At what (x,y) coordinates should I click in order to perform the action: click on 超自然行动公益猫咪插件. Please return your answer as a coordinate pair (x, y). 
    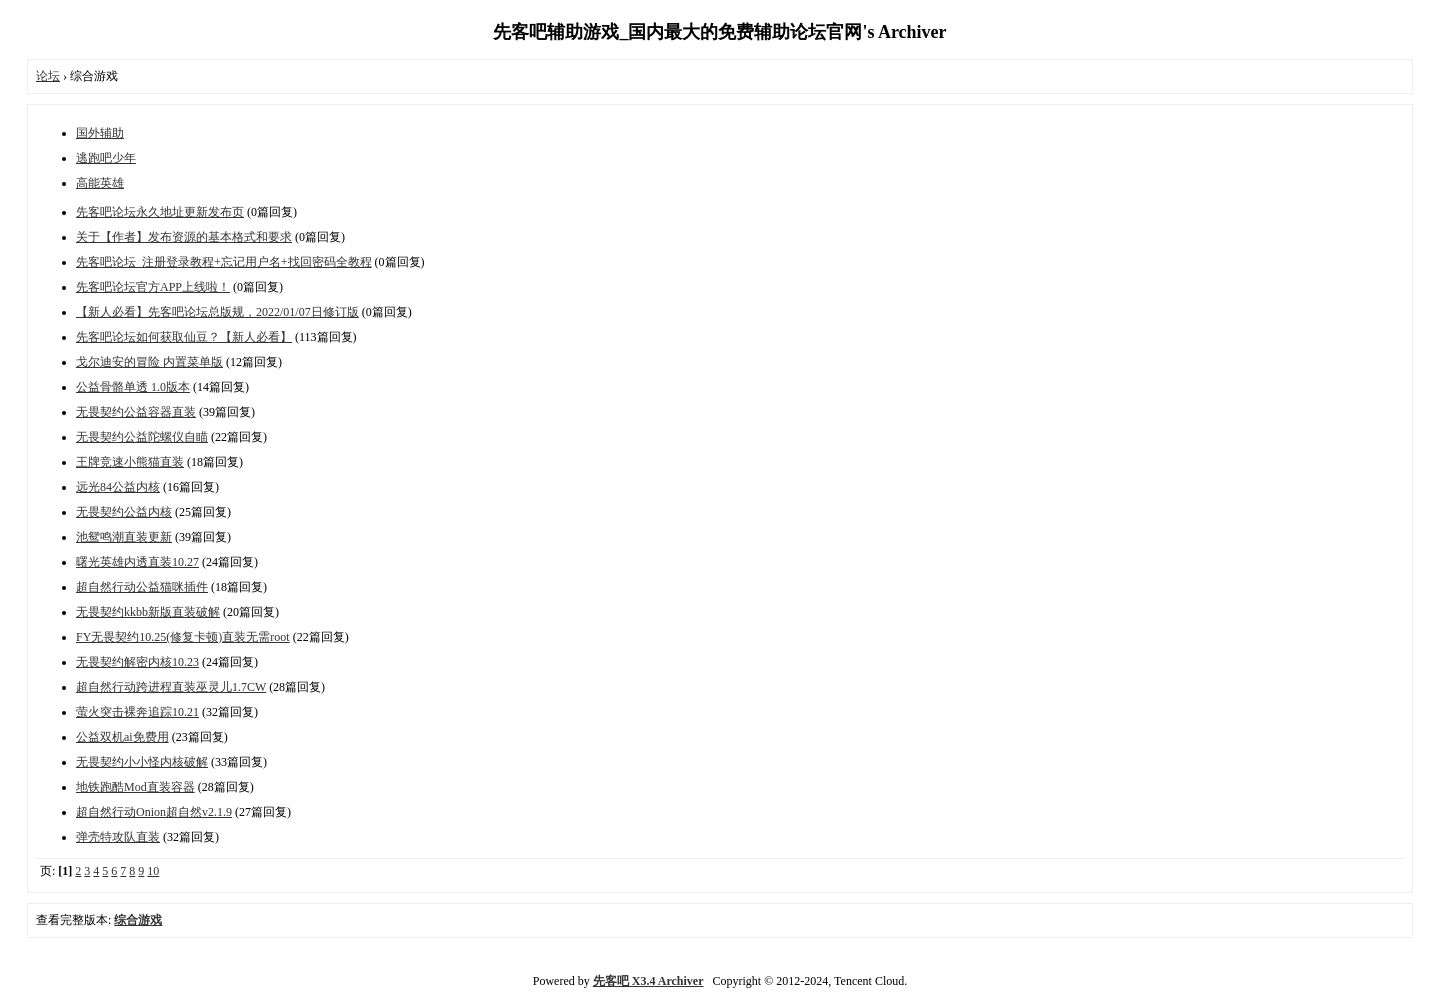
    Looking at the image, I should click on (142, 587).